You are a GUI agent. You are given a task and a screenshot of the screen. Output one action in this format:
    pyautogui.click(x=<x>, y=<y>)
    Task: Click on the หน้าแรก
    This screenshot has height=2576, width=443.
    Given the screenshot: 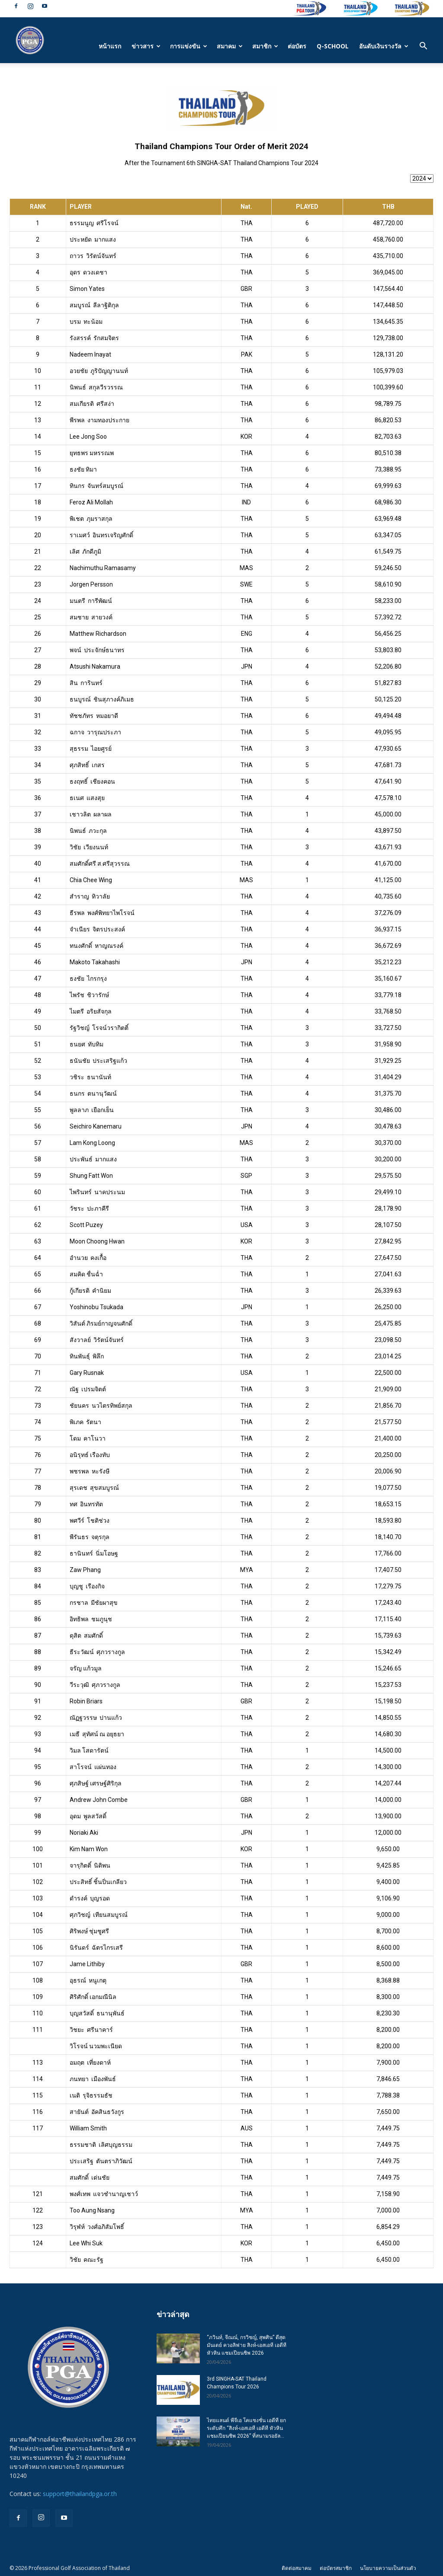 What is the action you would take?
    pyautogui.click(x=110, y=46)
    